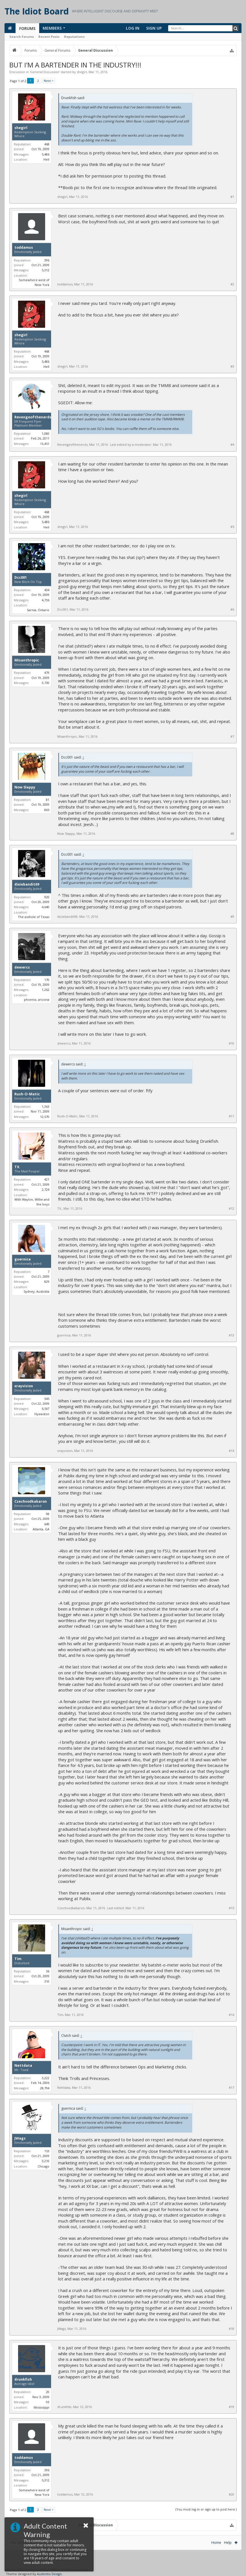  I want to click on #20, so click(231, 2494).